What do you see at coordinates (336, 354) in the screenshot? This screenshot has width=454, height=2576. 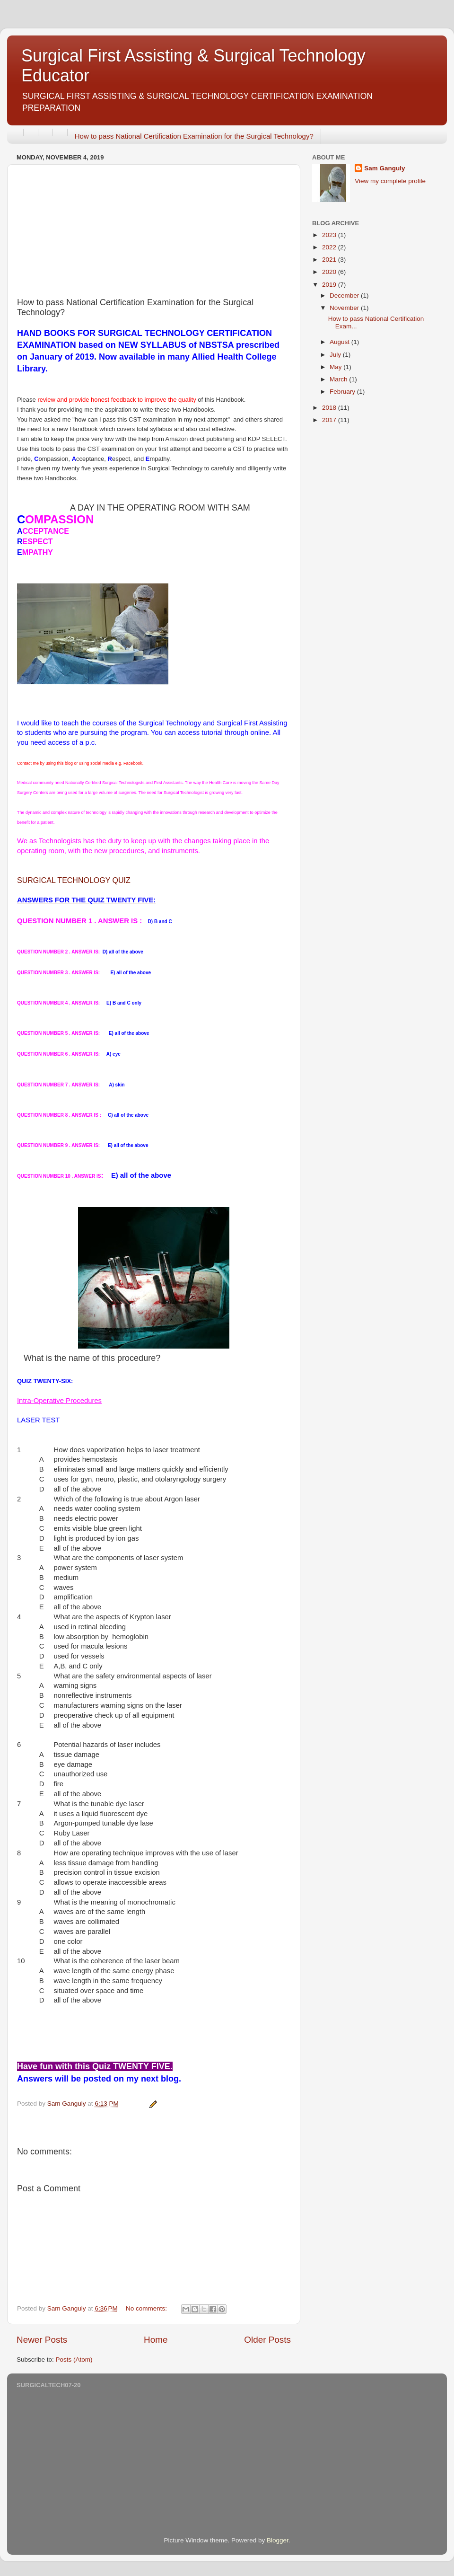 I see `July` at bounding box center [336, 354].